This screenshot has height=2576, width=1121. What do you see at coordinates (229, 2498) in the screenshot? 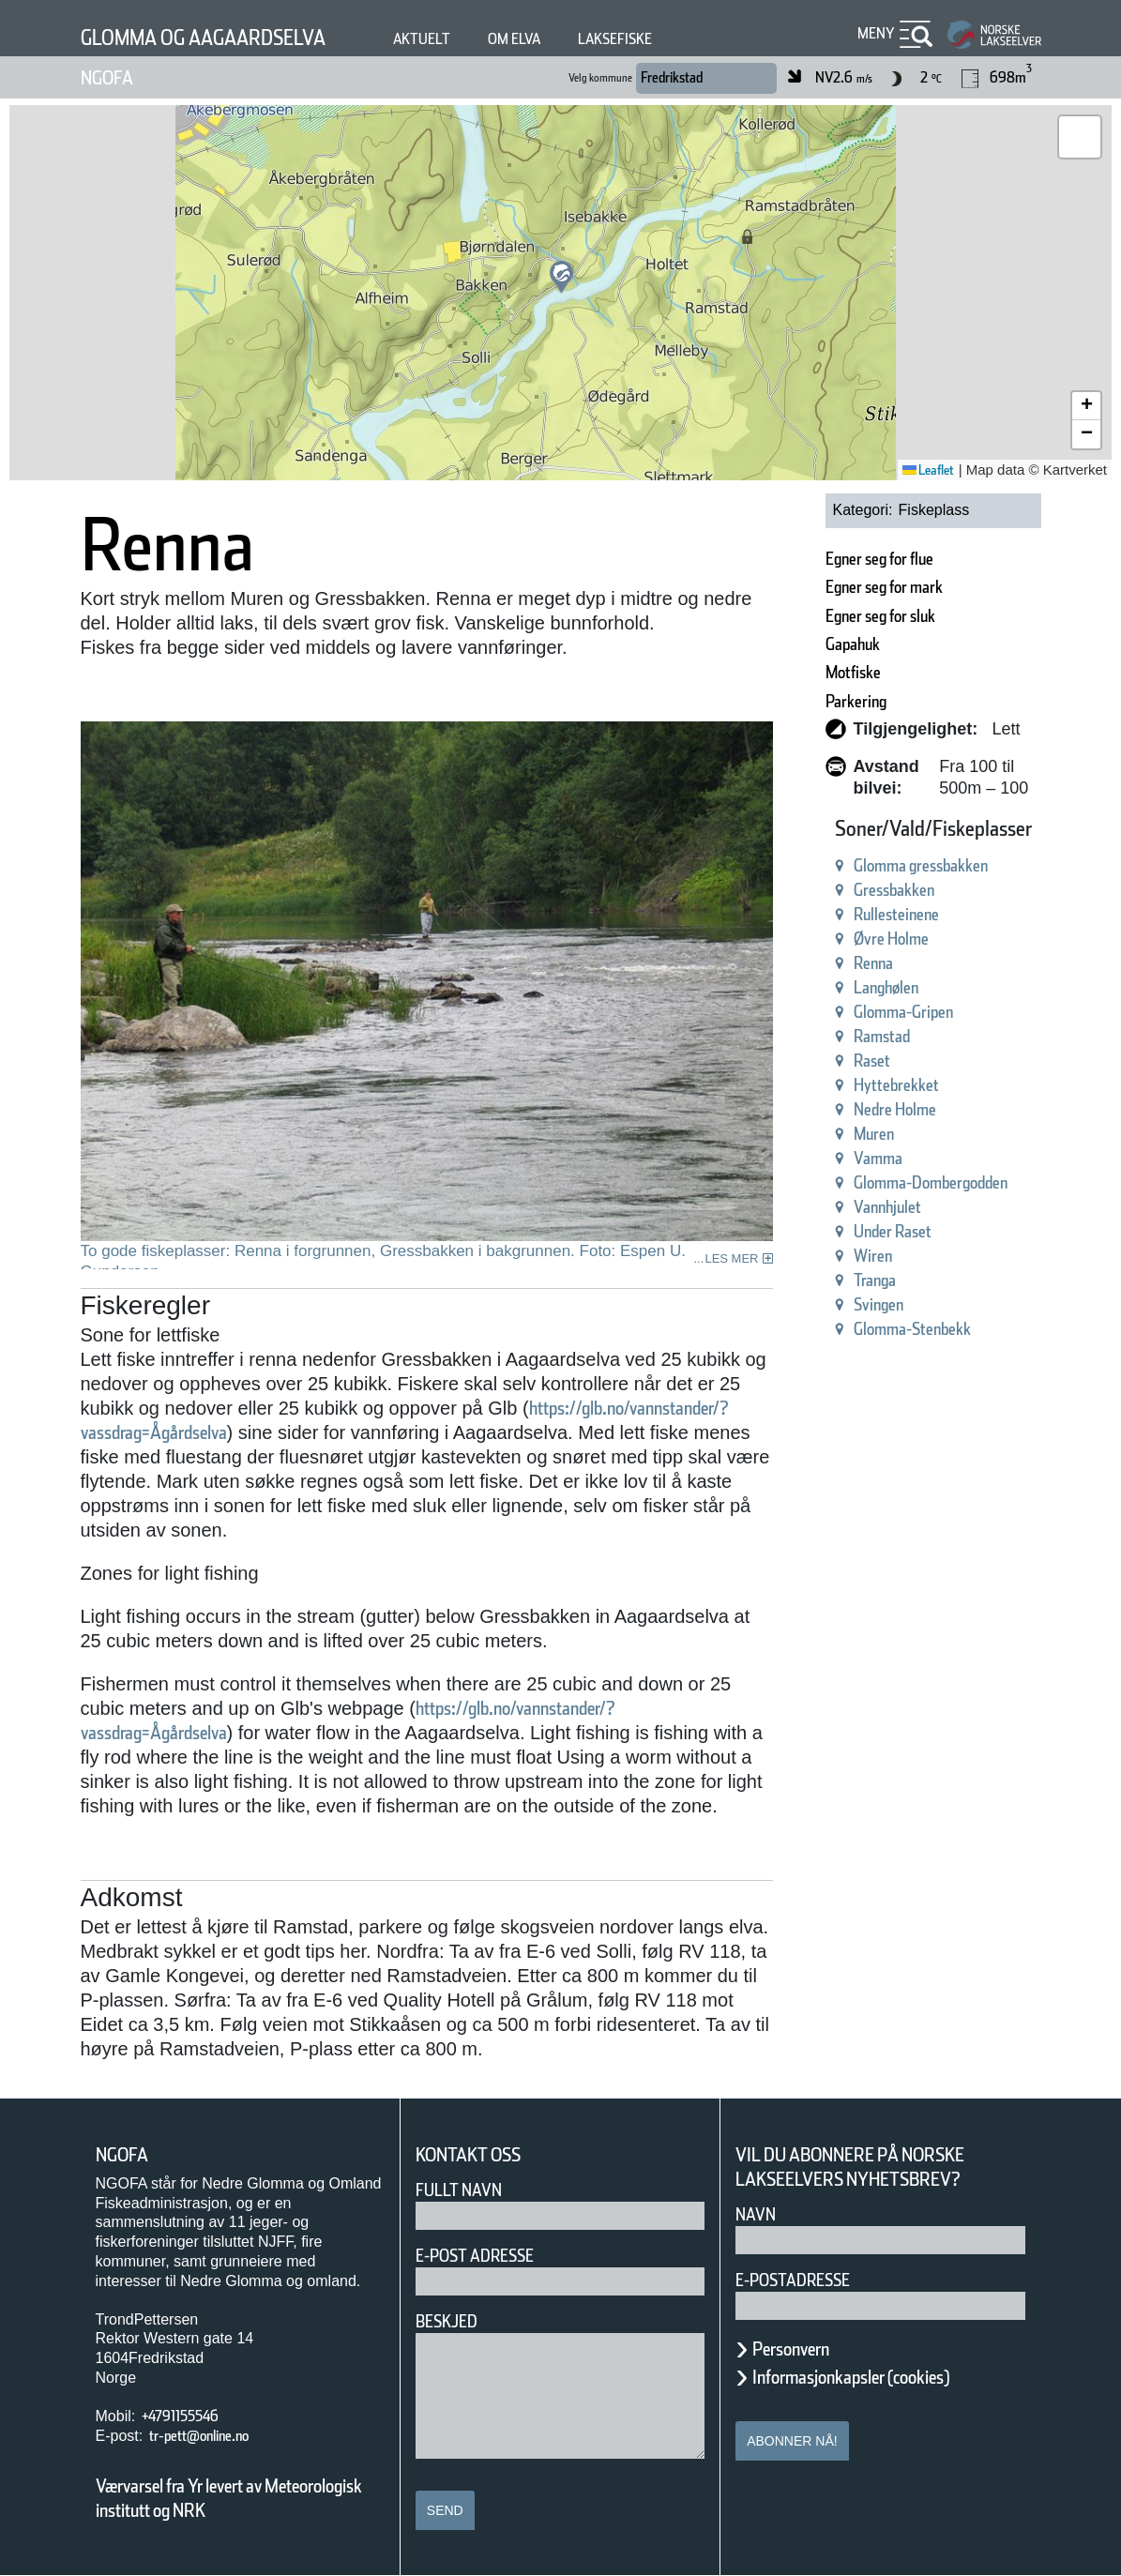
I see `Værvarsel fra Yr levert av Meteorologisk institutt og NRK` at bounding box center [229, 2498].